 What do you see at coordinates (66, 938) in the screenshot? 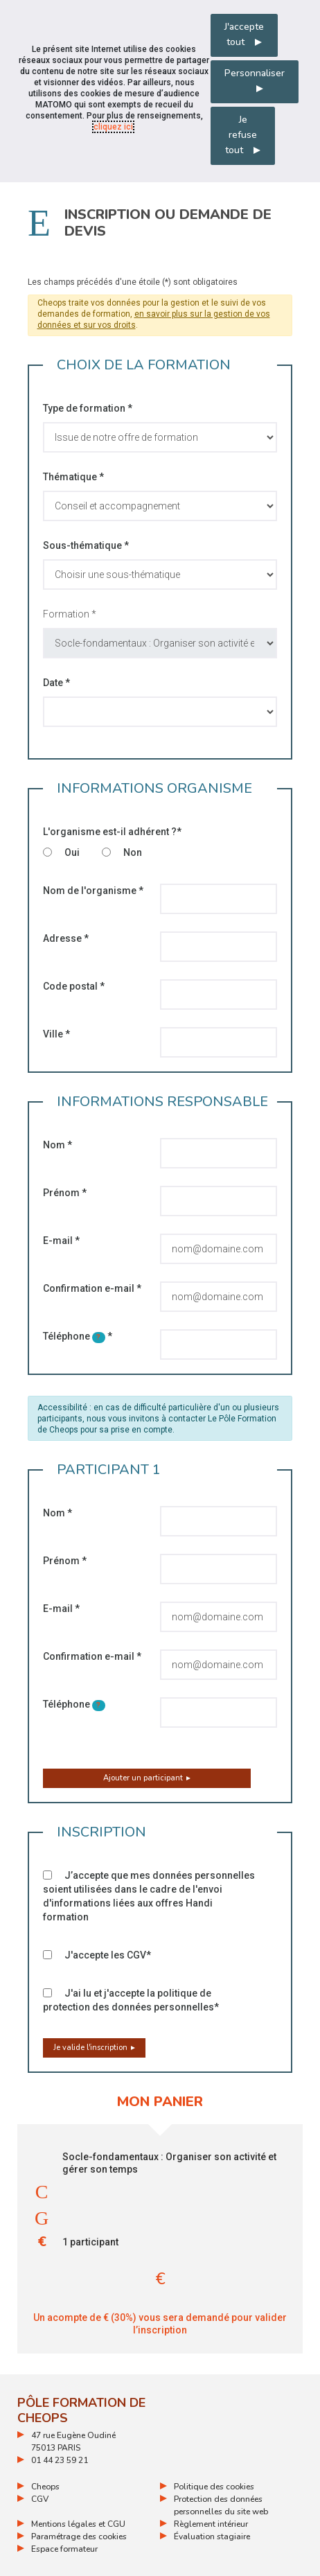
I see `Adresse` at bounding box center [66, 938].